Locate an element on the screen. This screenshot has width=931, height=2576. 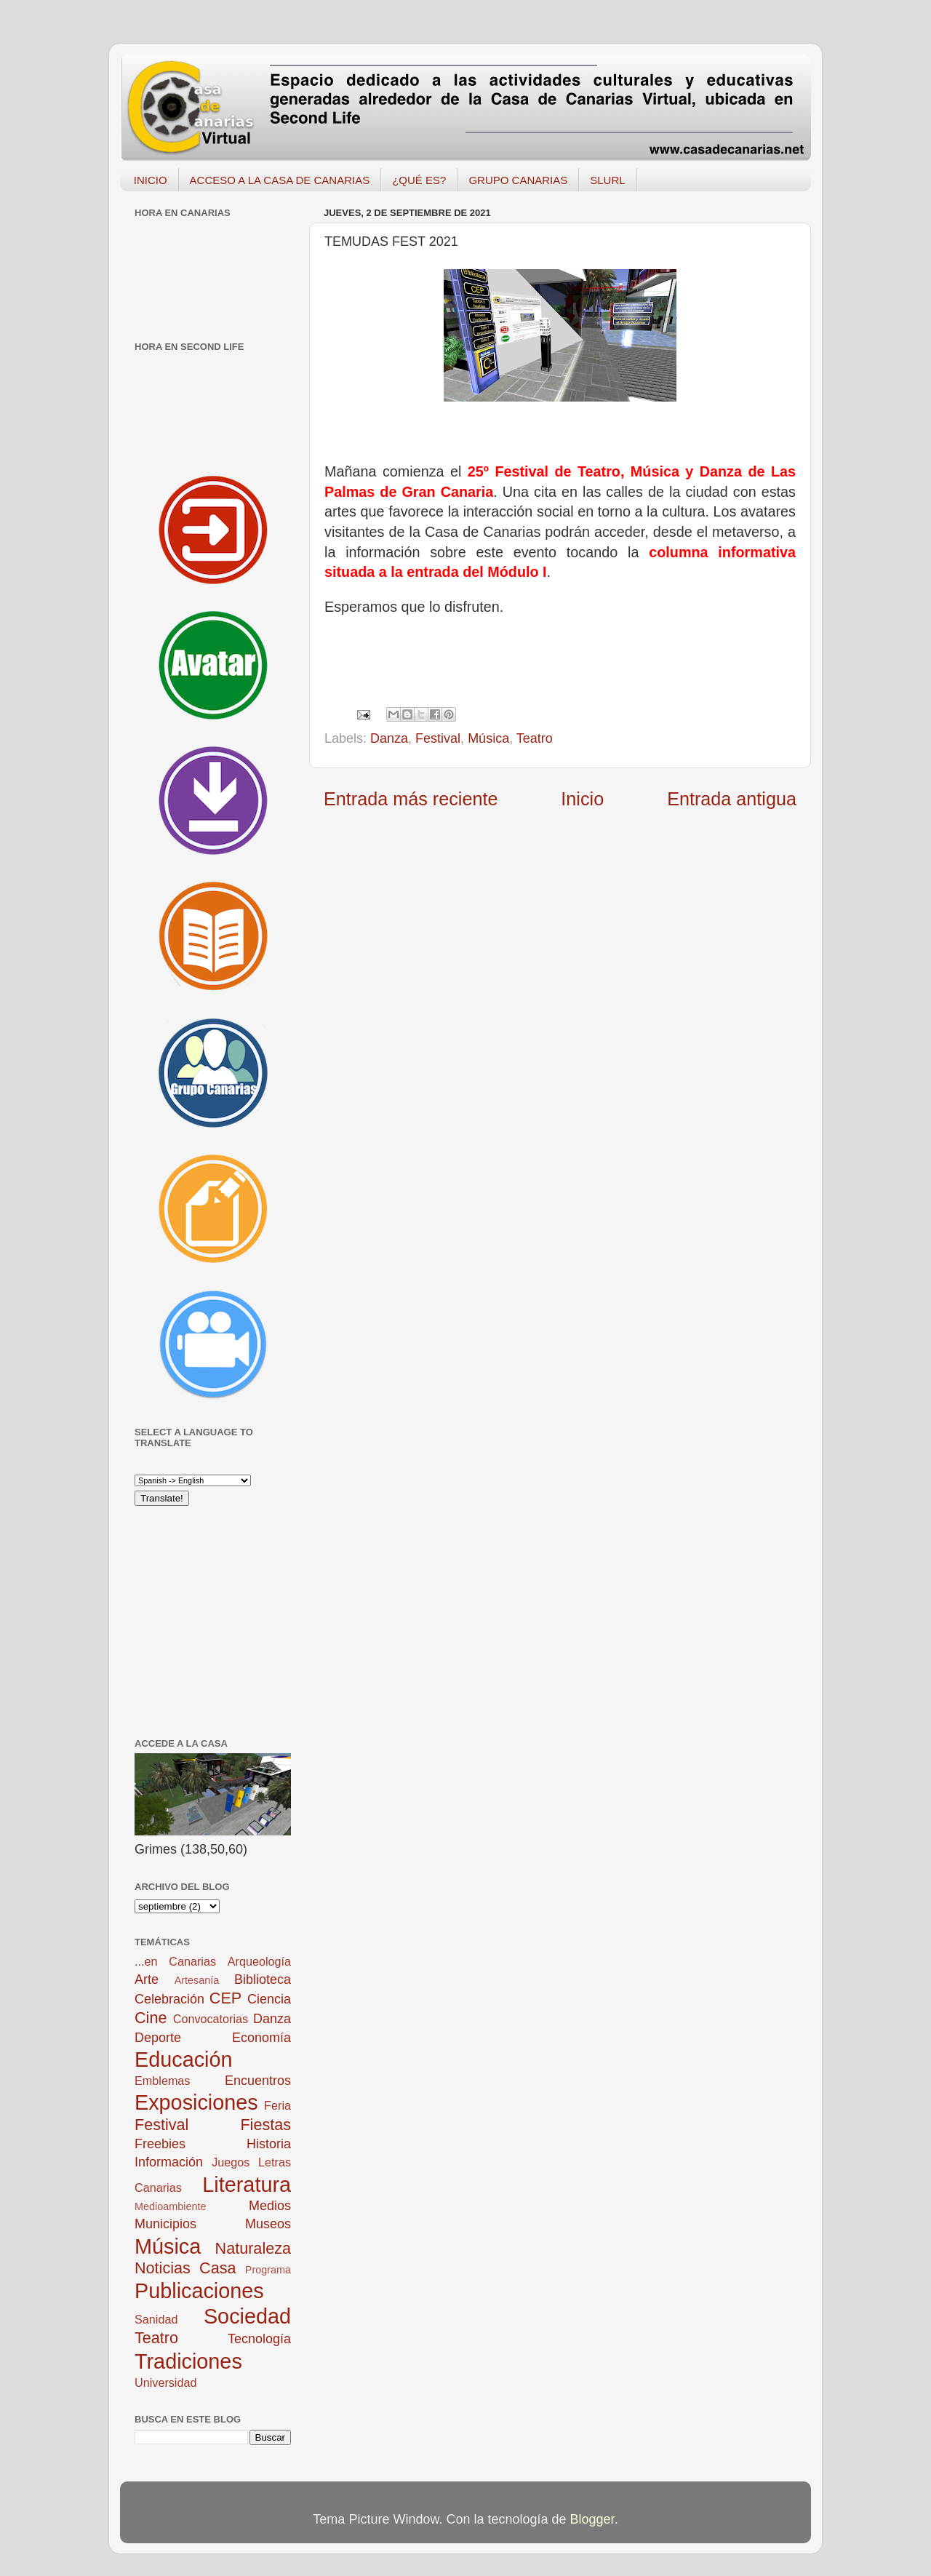
Historia is located at coordinates (269, 2144).